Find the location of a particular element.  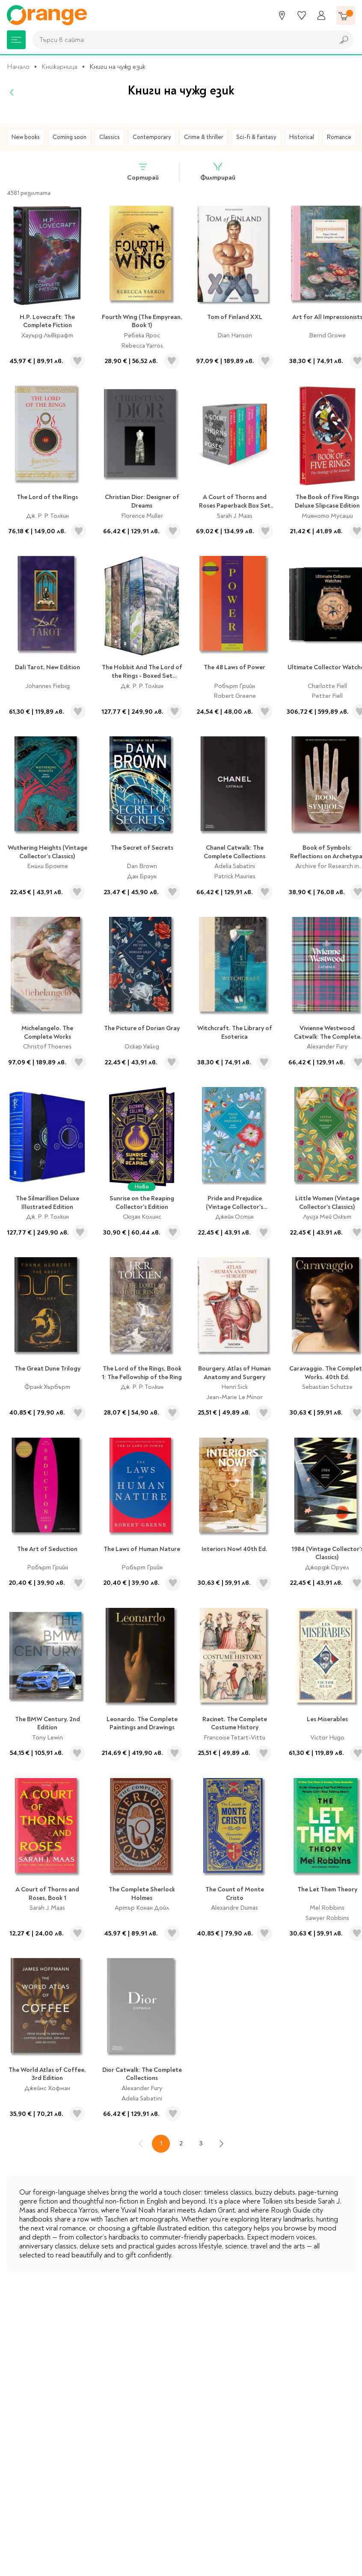

[combobox] is located at coordinates (181, 39).